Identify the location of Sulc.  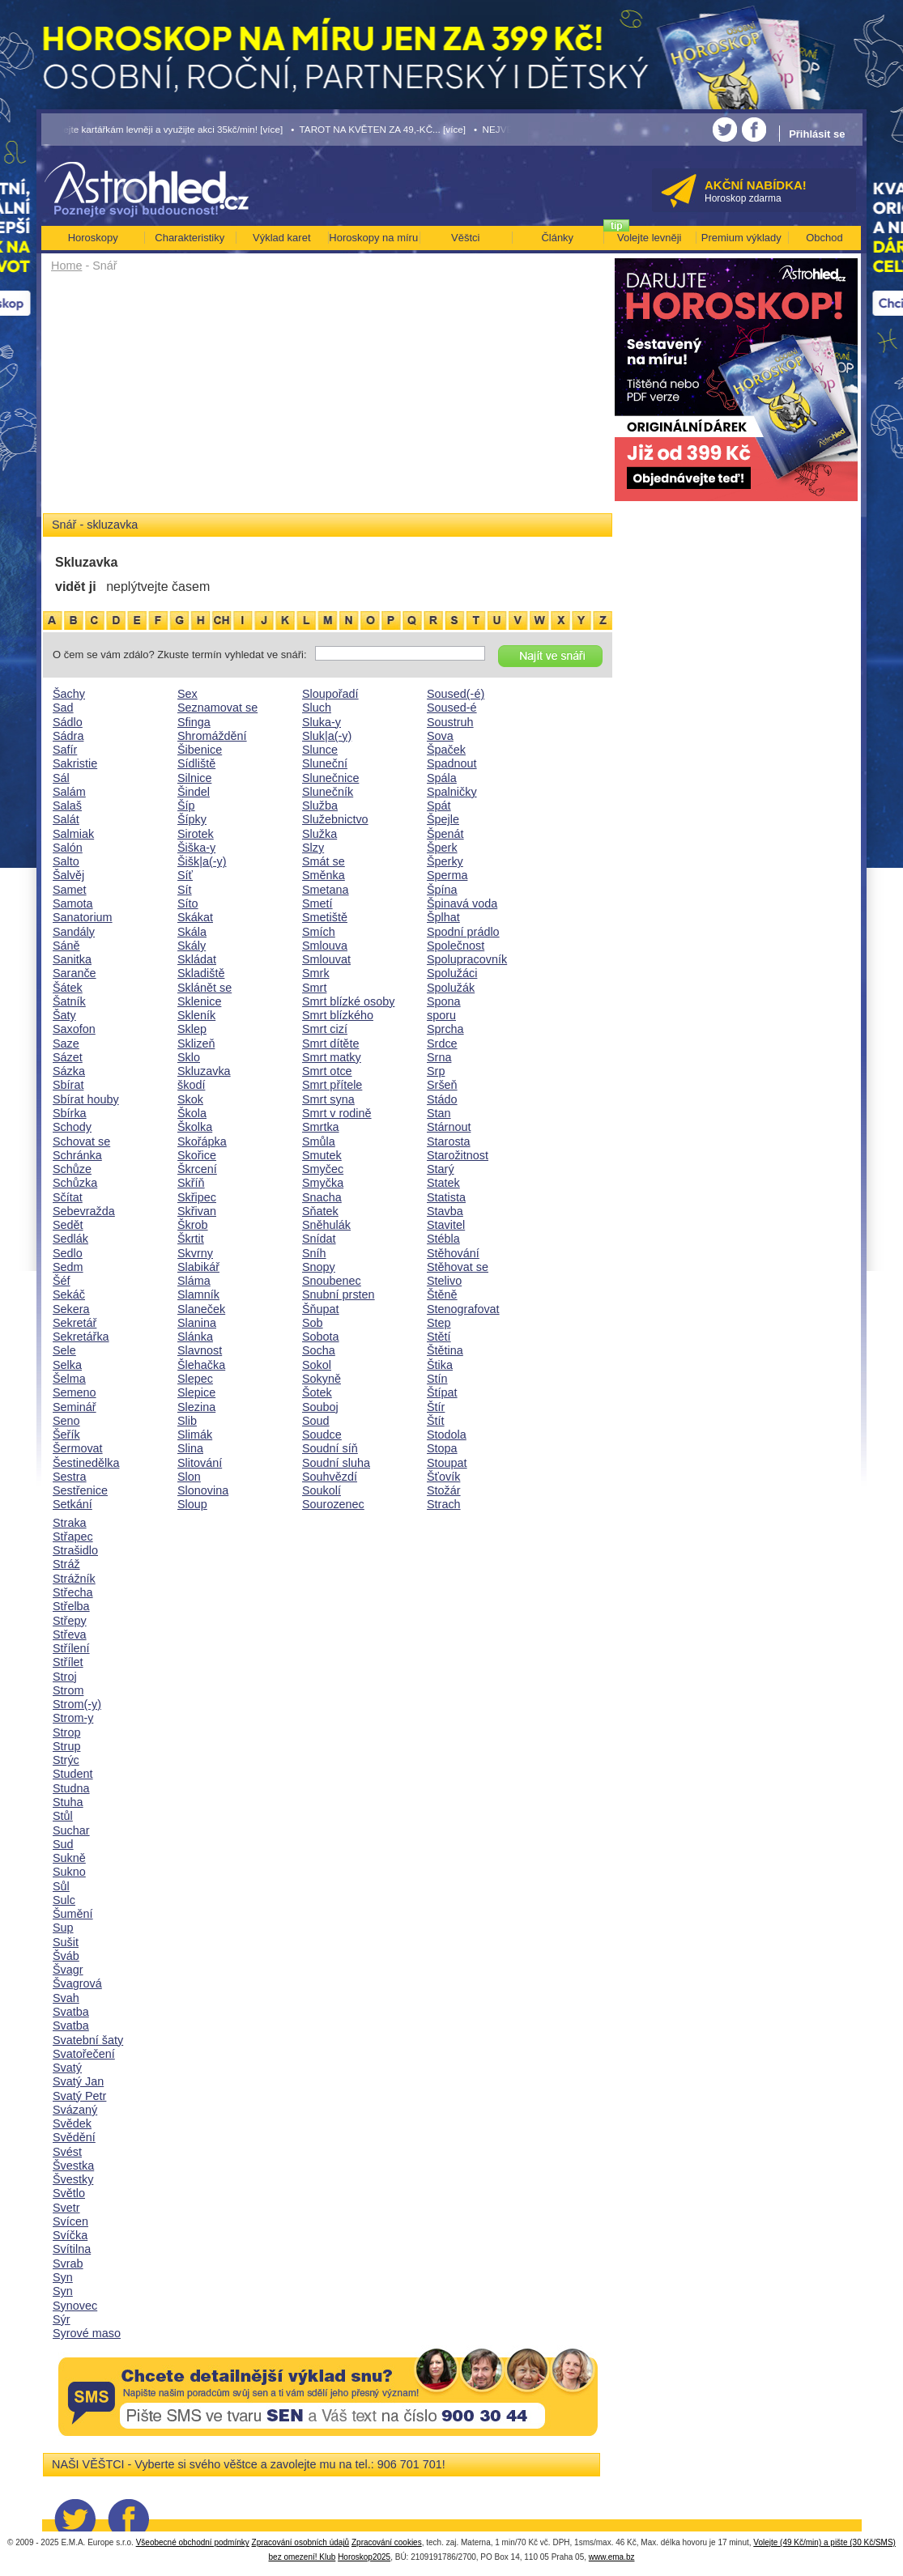
(64, 1900).